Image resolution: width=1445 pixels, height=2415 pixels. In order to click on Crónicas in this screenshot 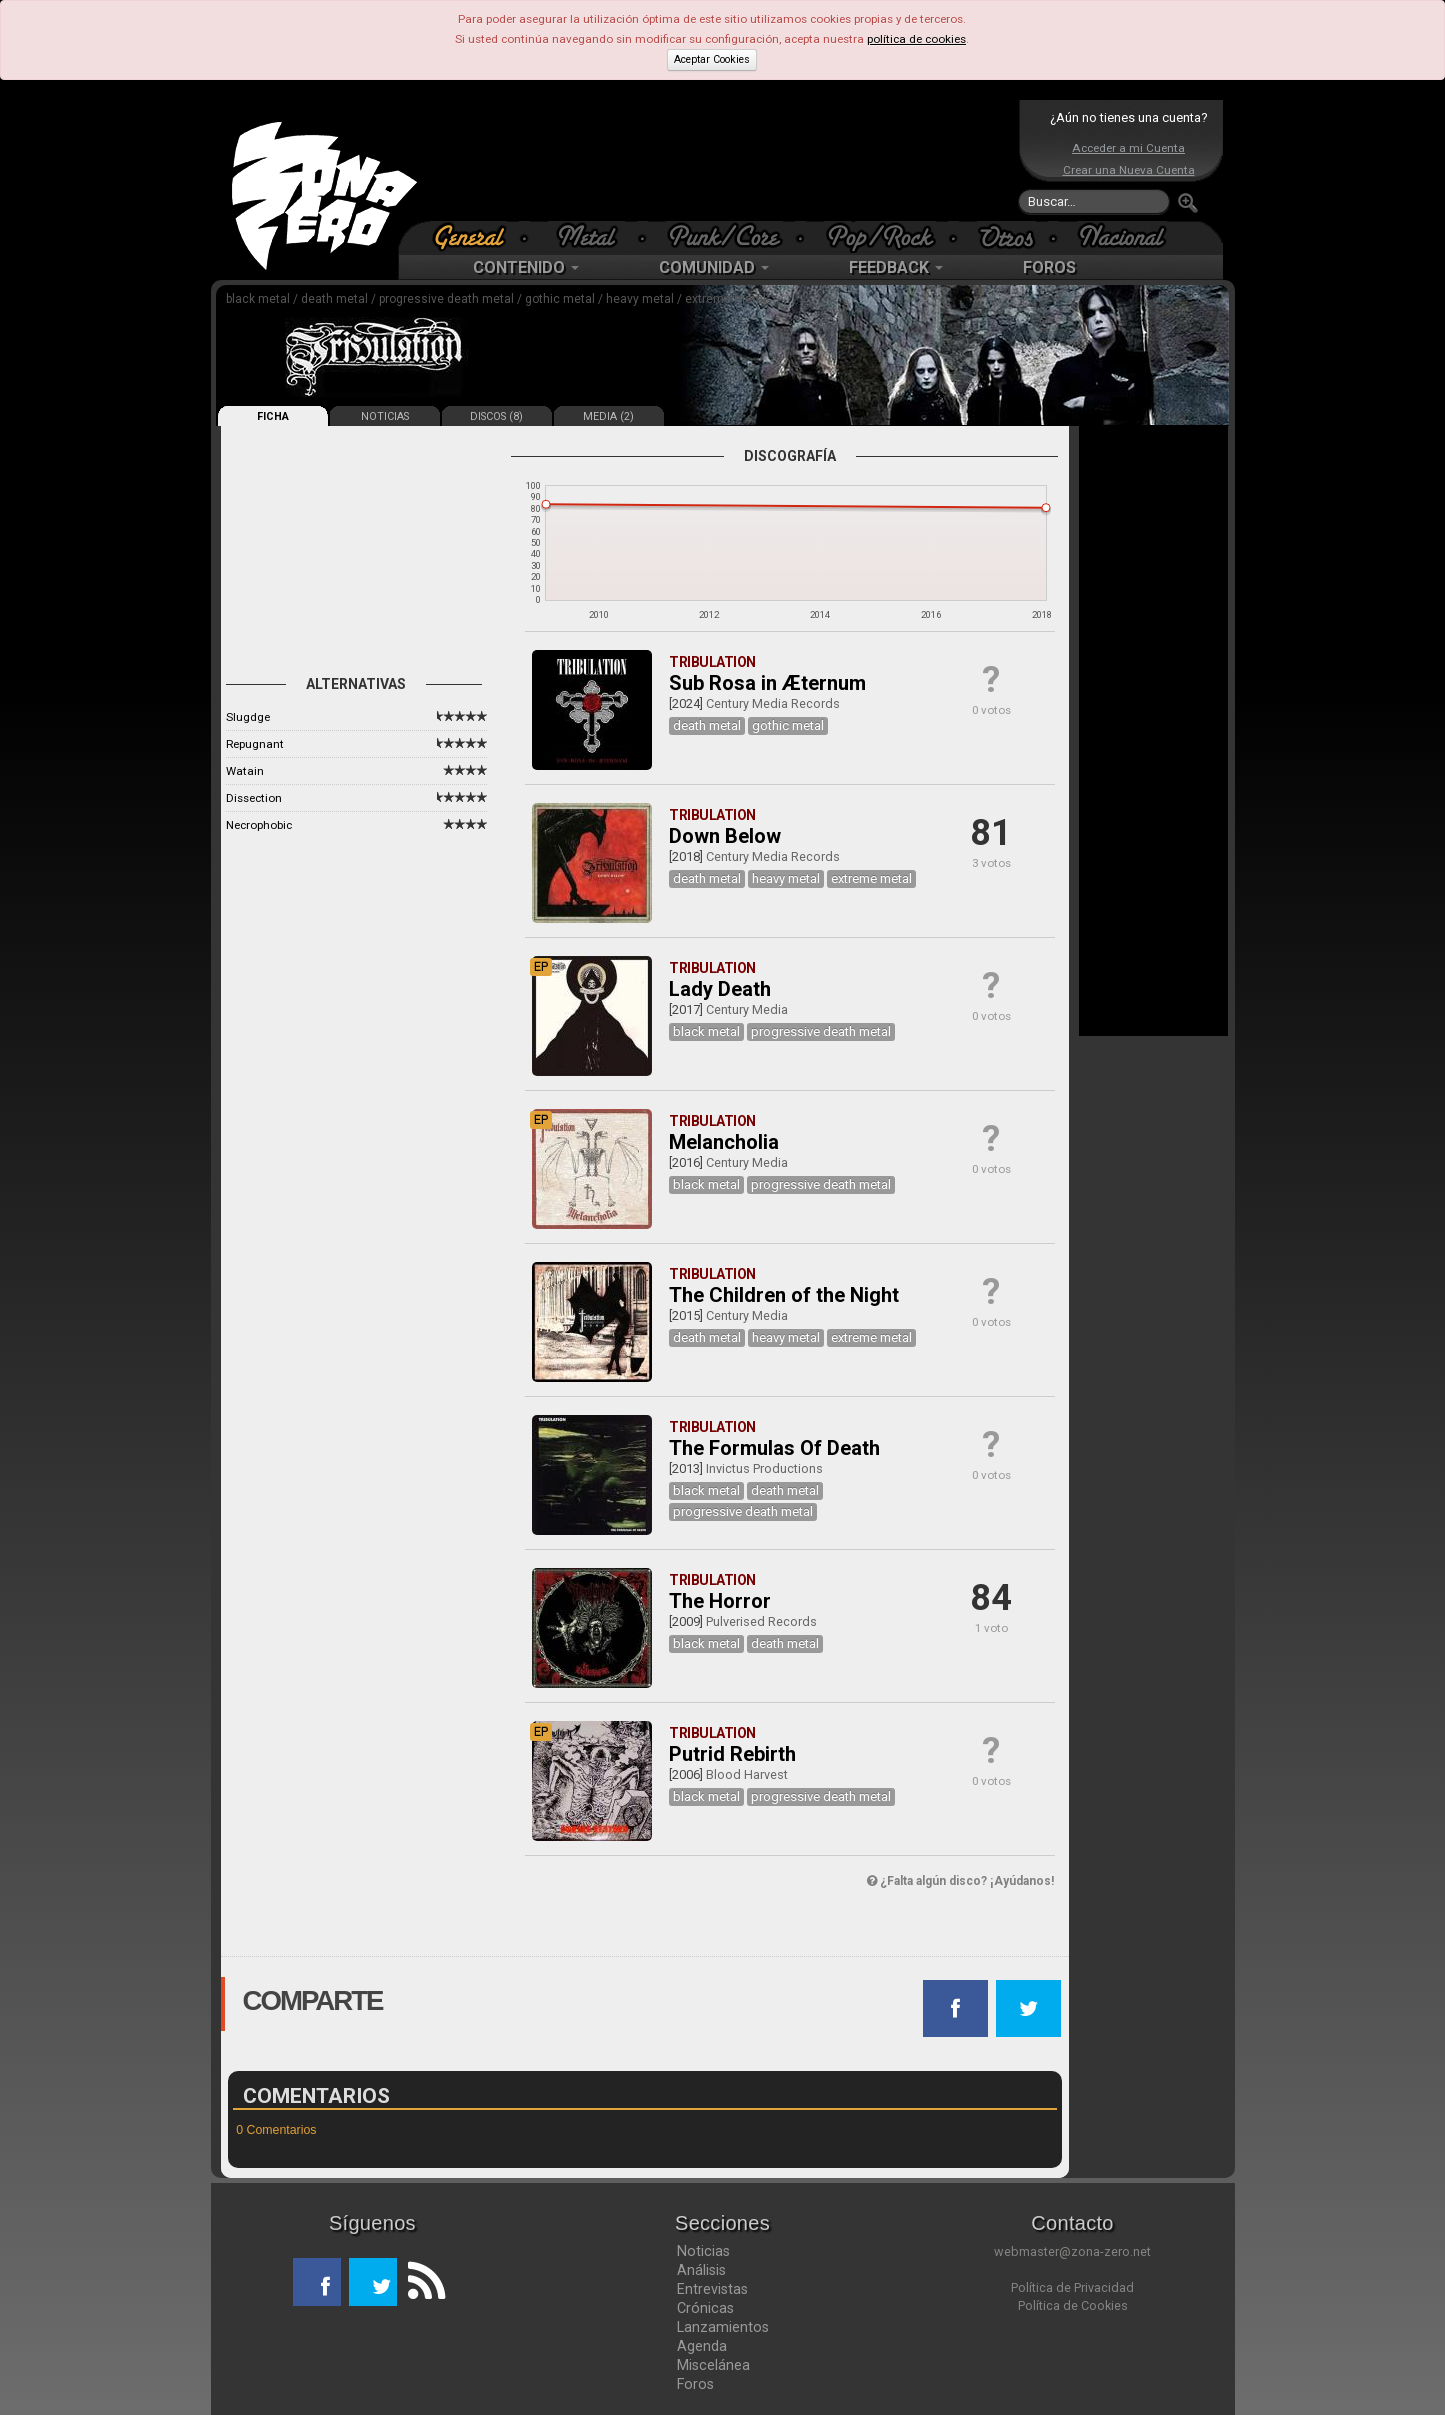, I will do `click(705, 2308)`.